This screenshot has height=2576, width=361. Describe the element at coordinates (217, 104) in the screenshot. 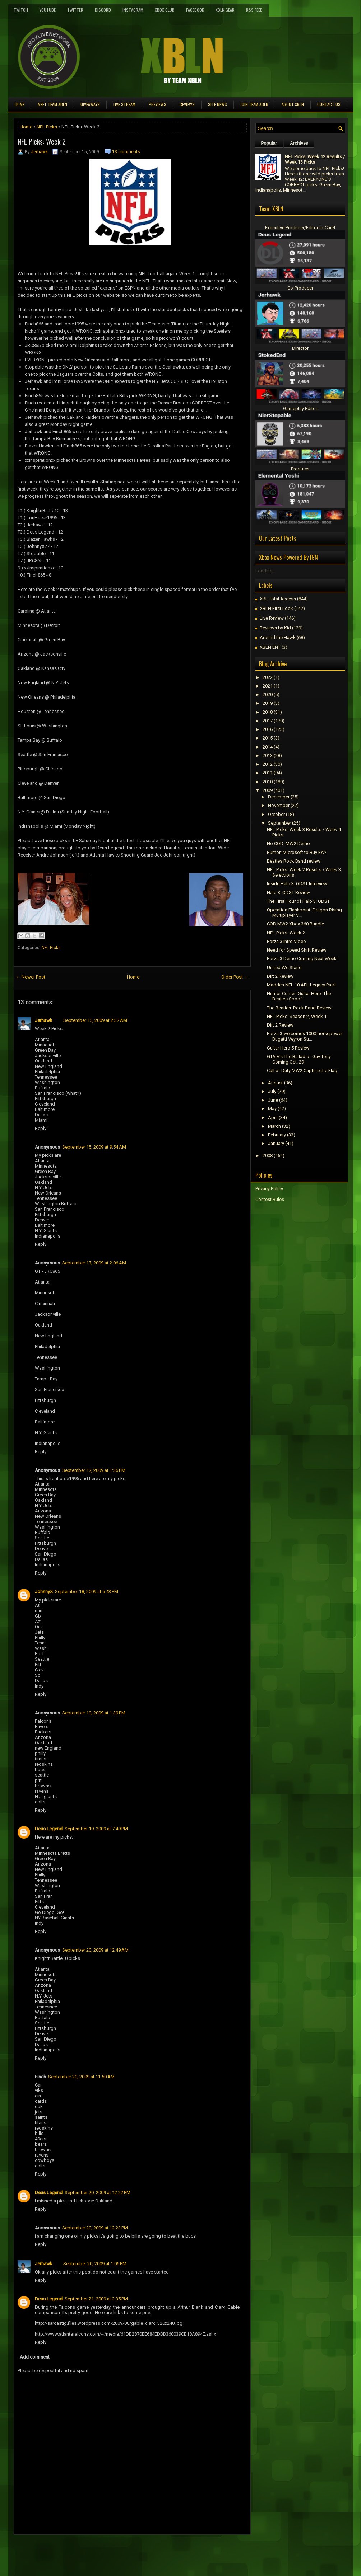

I see `Site News` at that location.